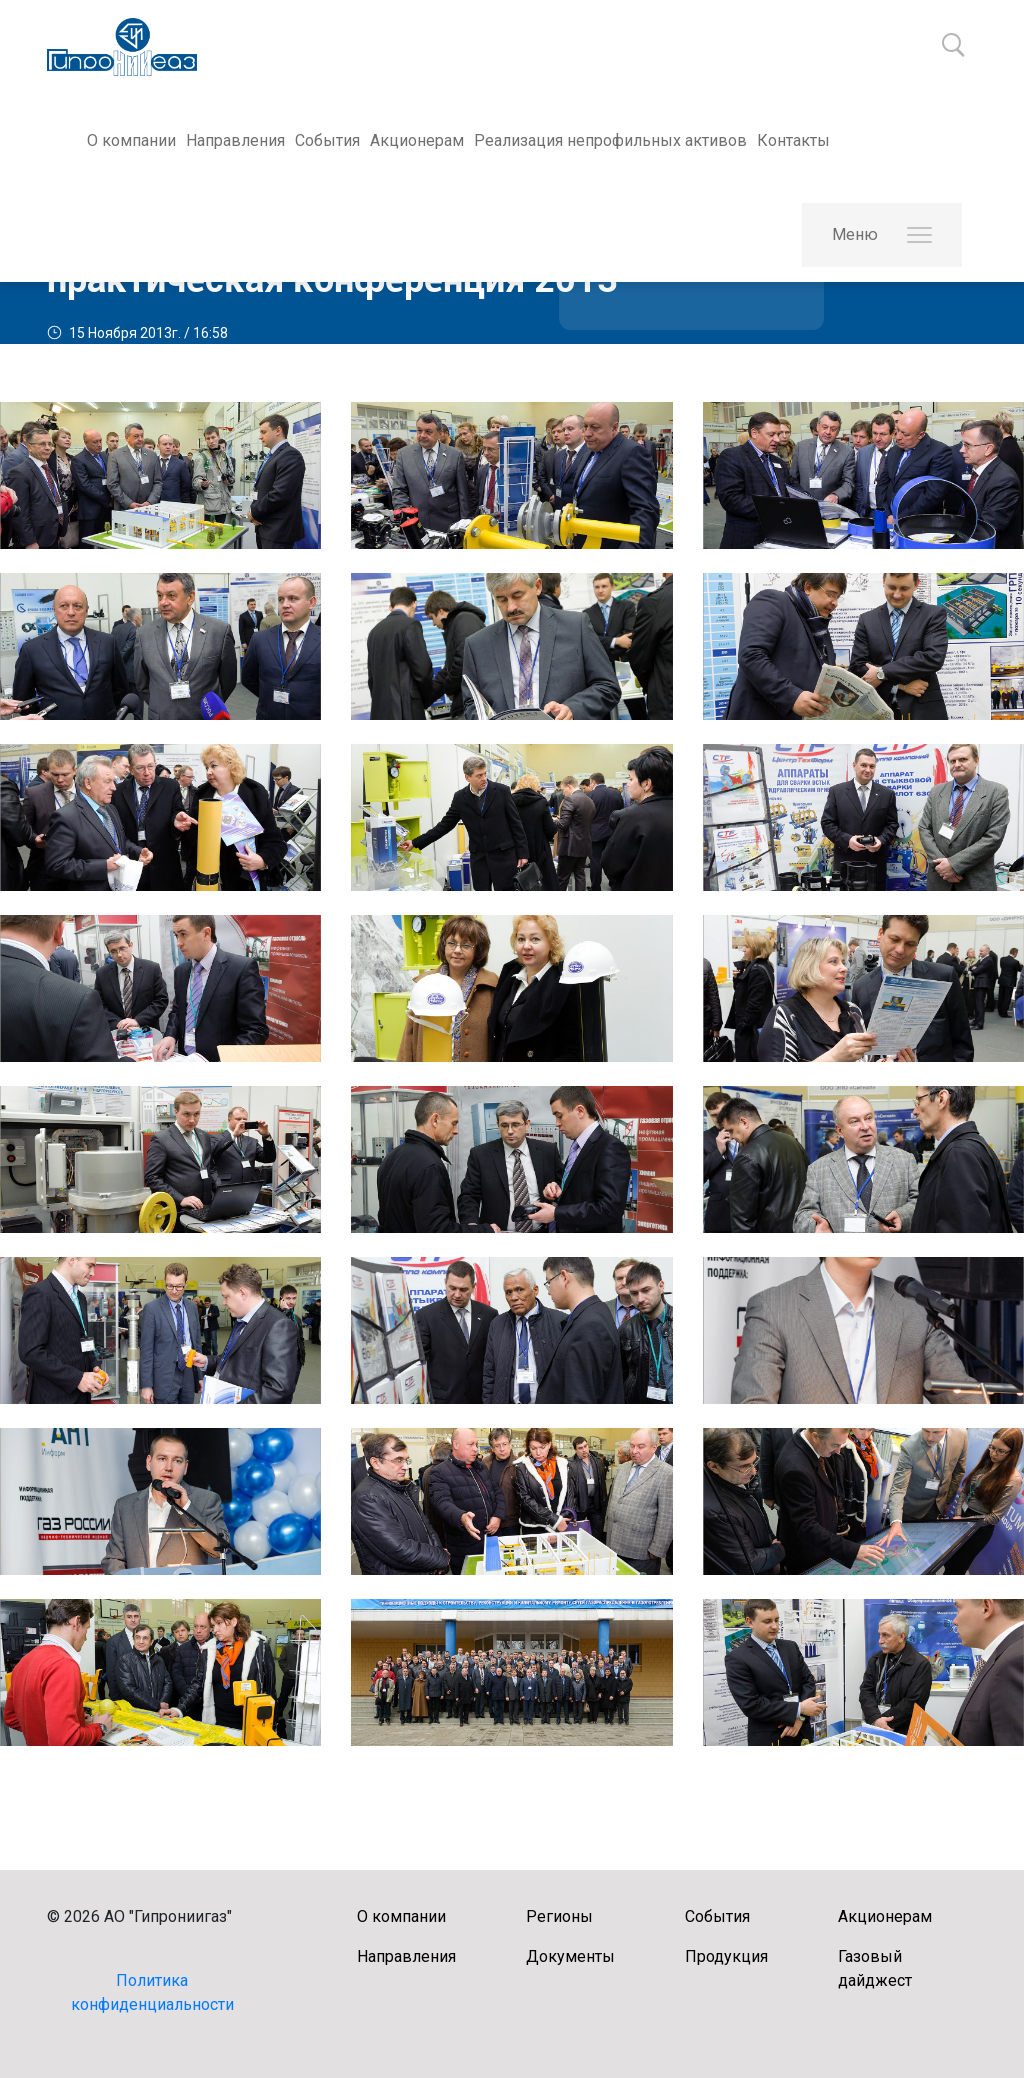 The width and height of the screenshot is (1024, 2078). What do you see at coordinates (570, 1956) in the screenshot?
I see `Документы` at bounding box center [570, 1956].